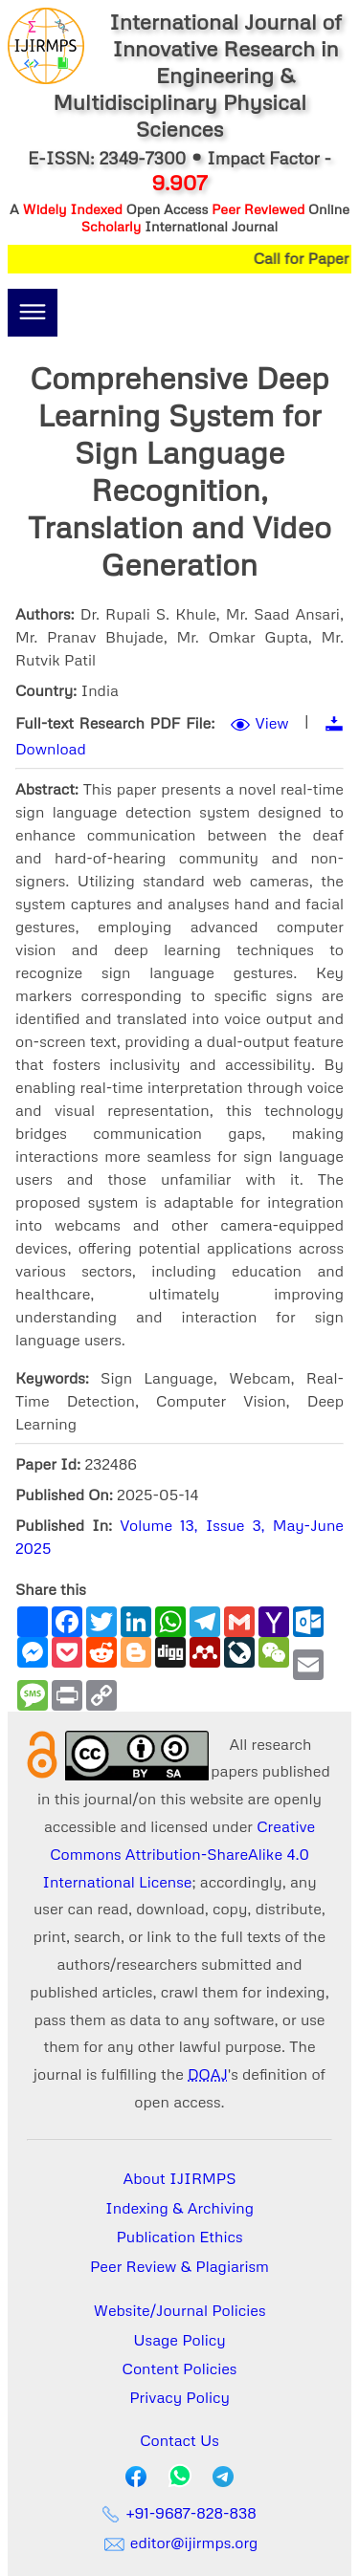  What do you see at coordinates (179, 2440) in the screenshot?
I see `Contact Us` at bounding box center [179, 2440].